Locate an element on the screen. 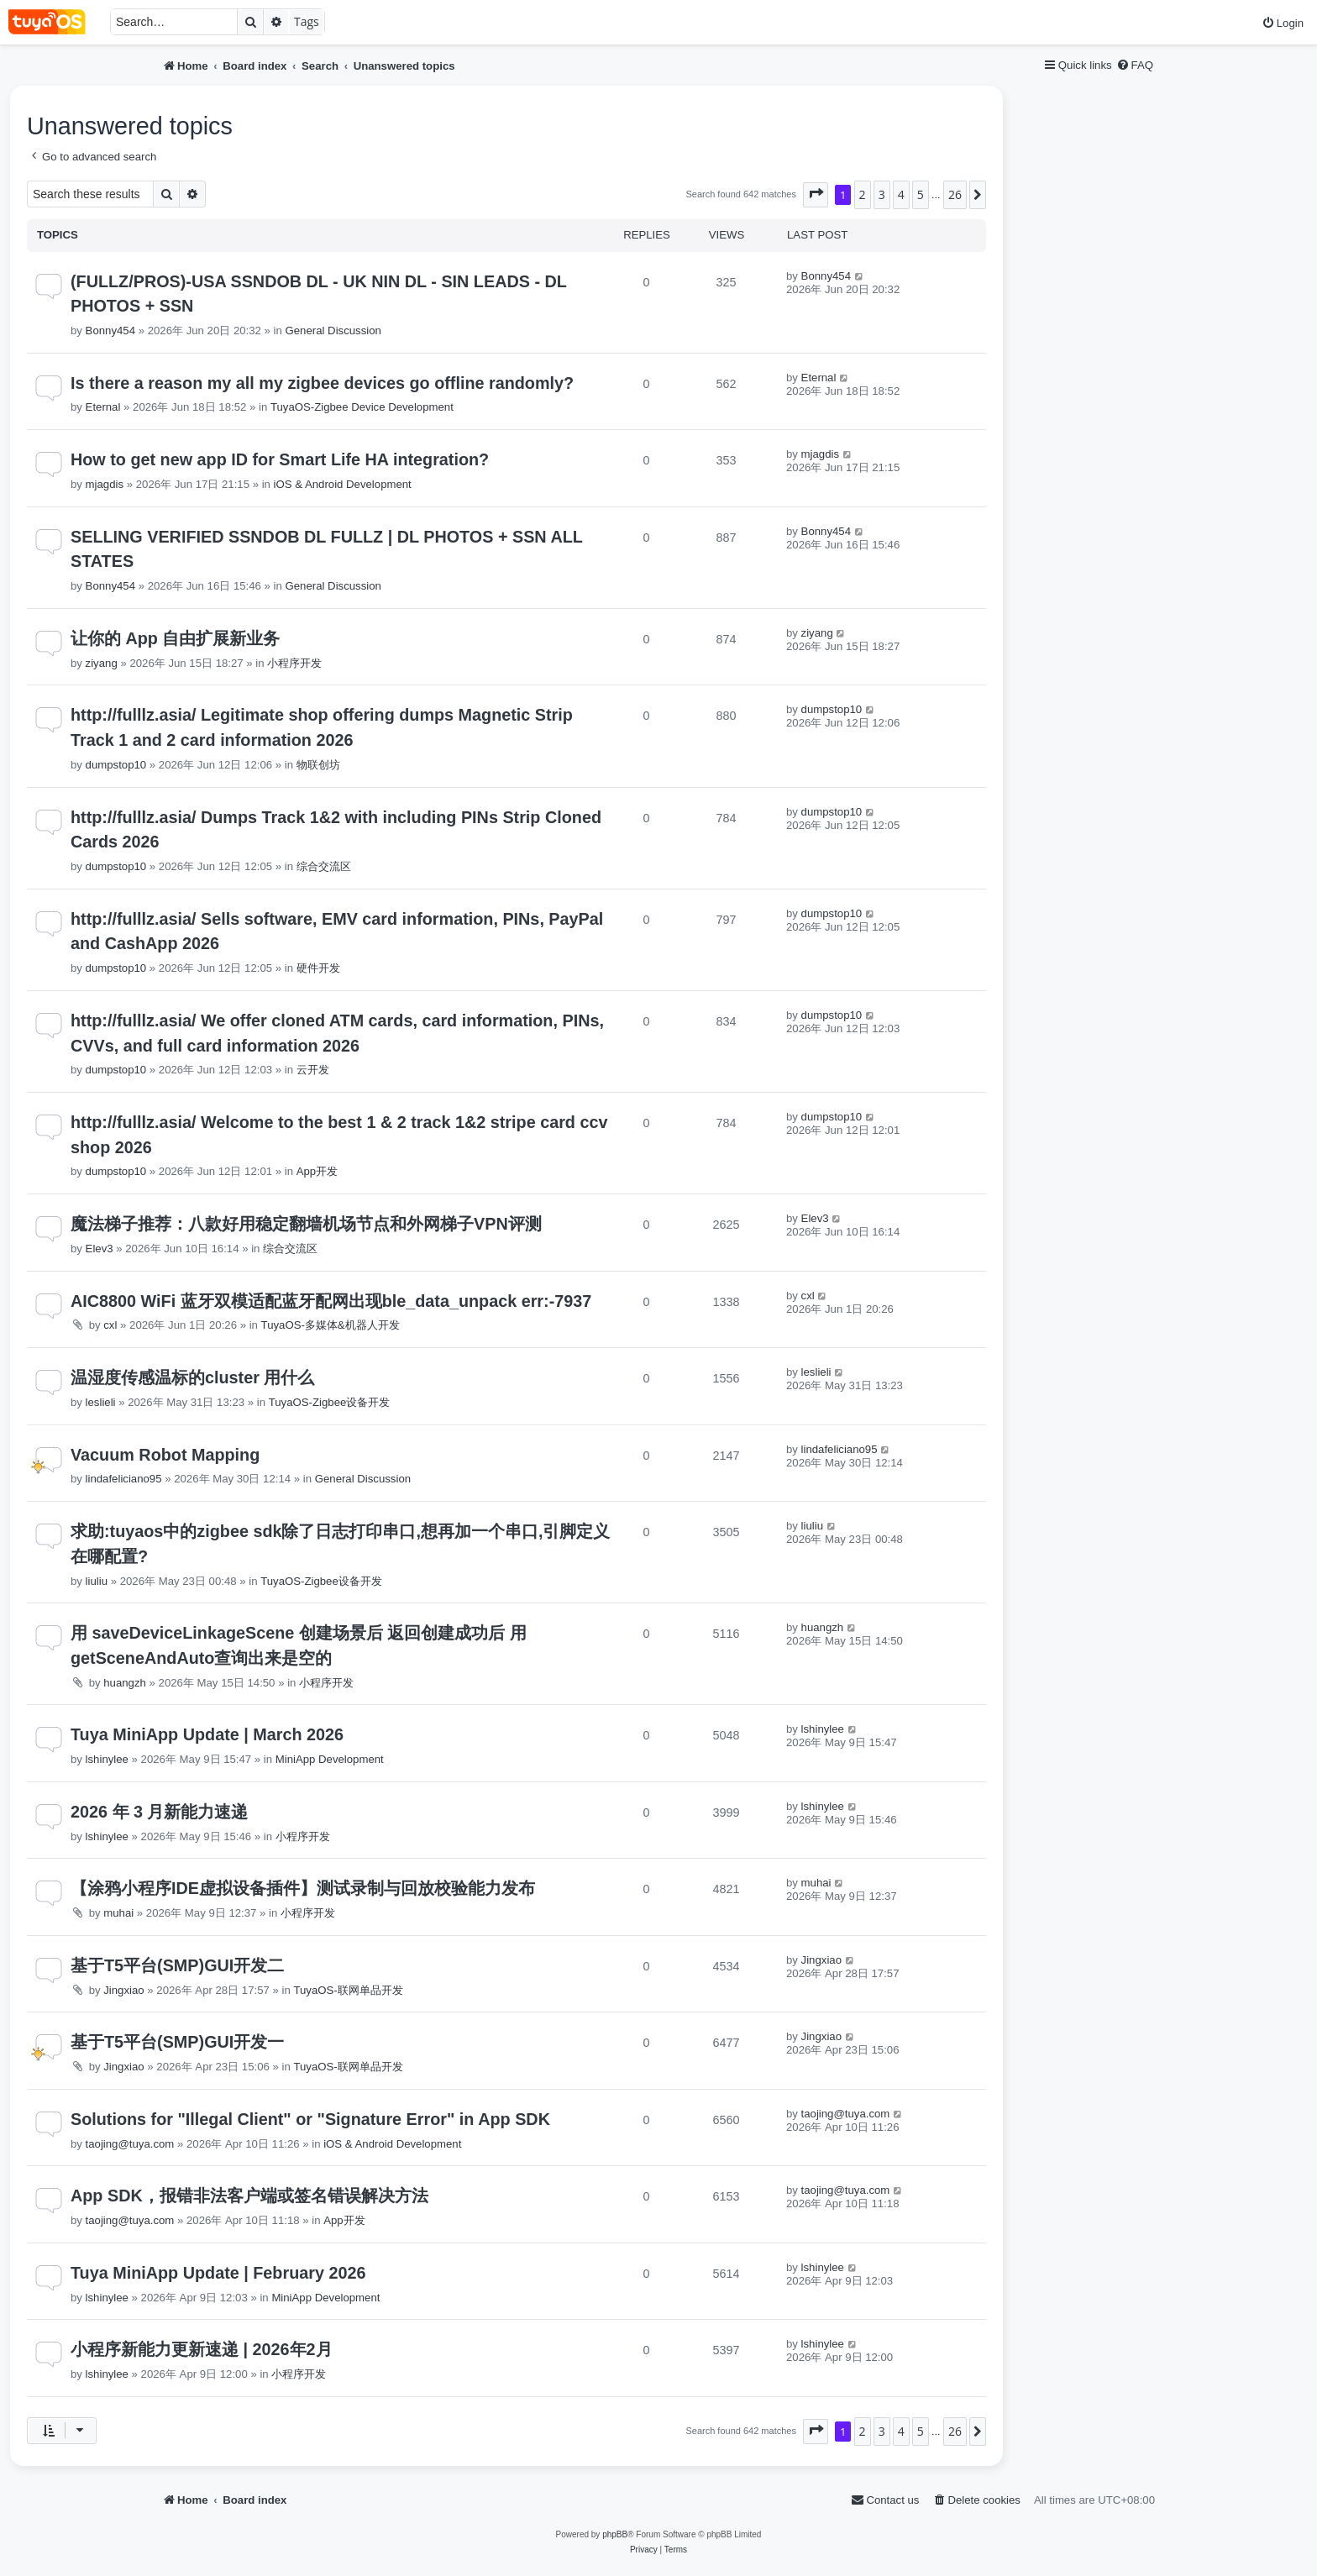 This screenshot has height=2576, width=1317. muhai is located at coordinates (118, 1913).